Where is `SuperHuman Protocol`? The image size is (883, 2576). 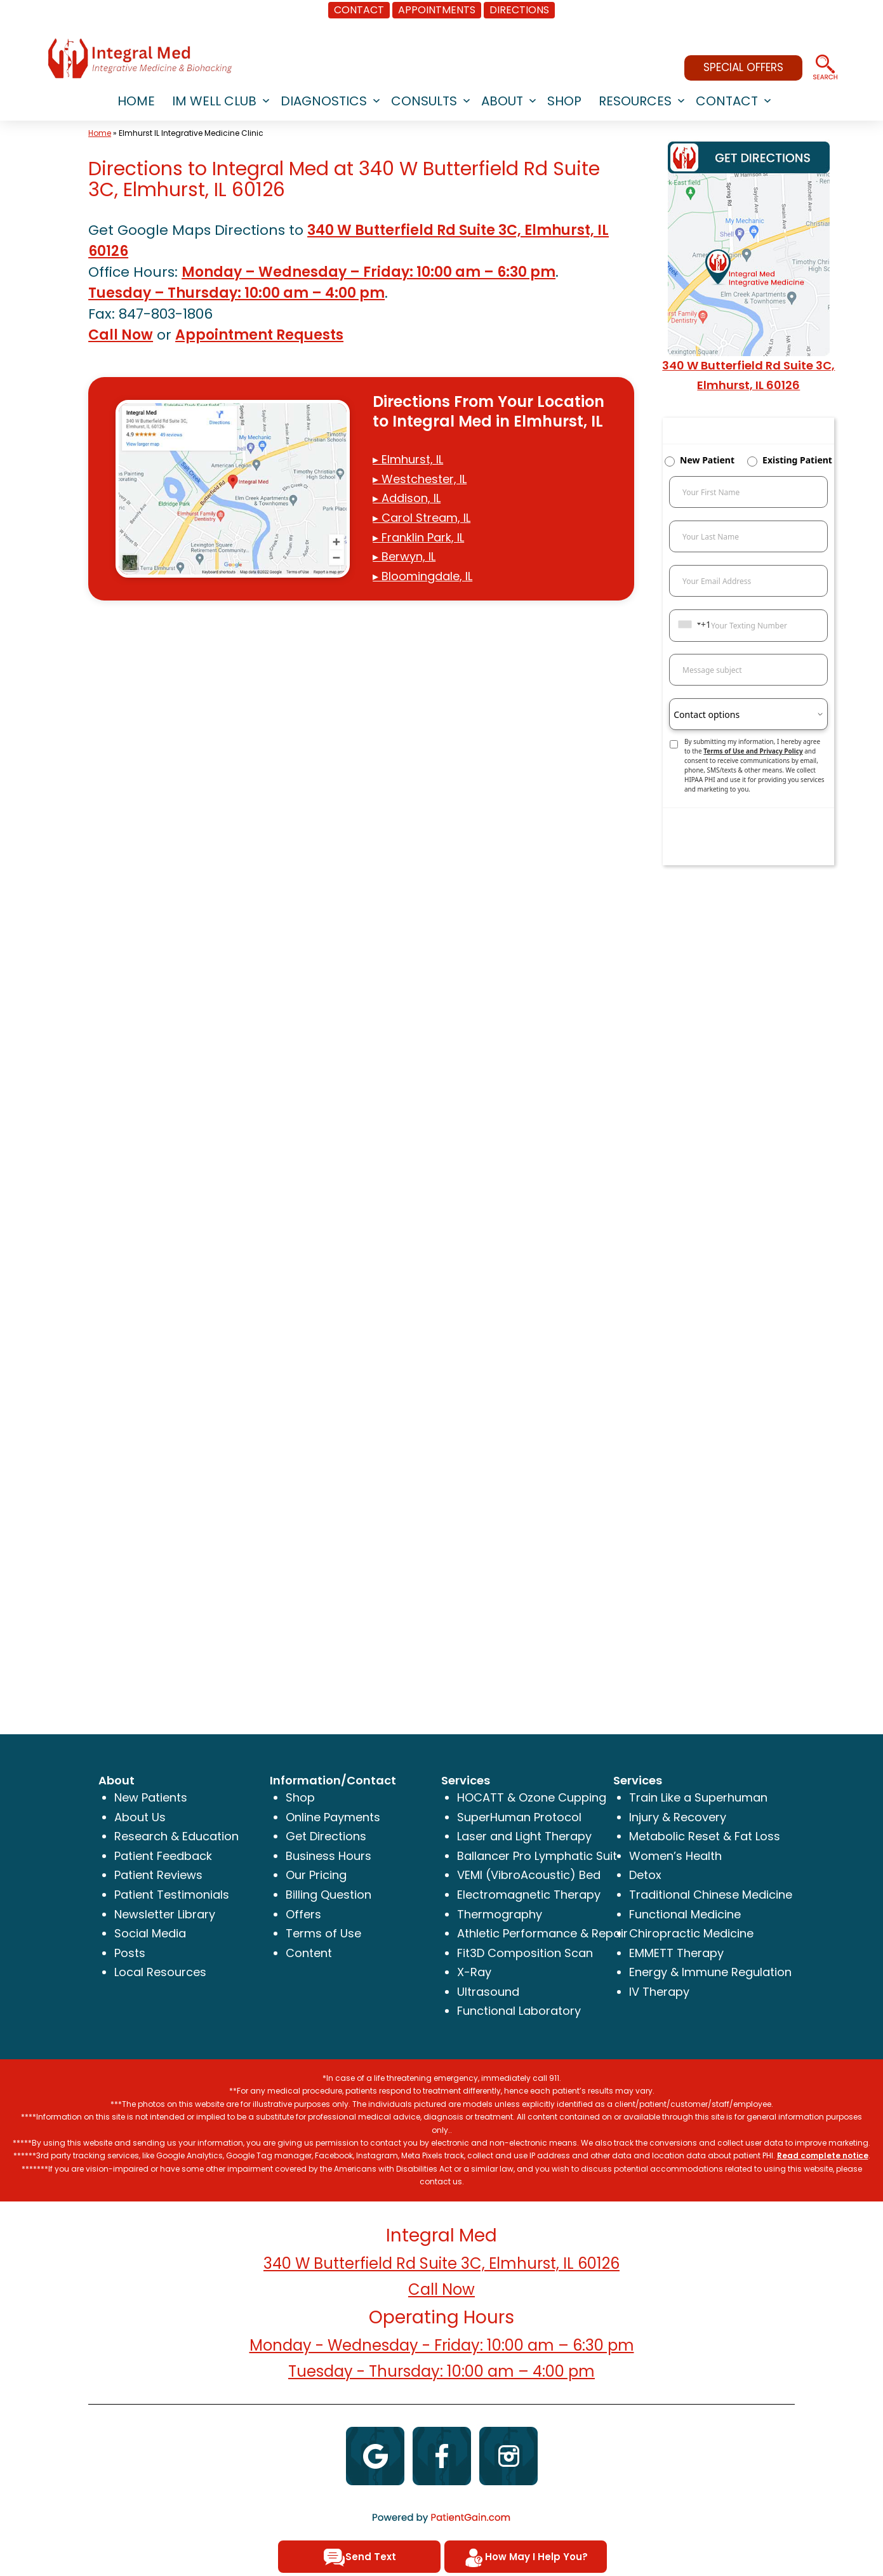
SuperHuman Protocol is located at coordinates (519, 1817).